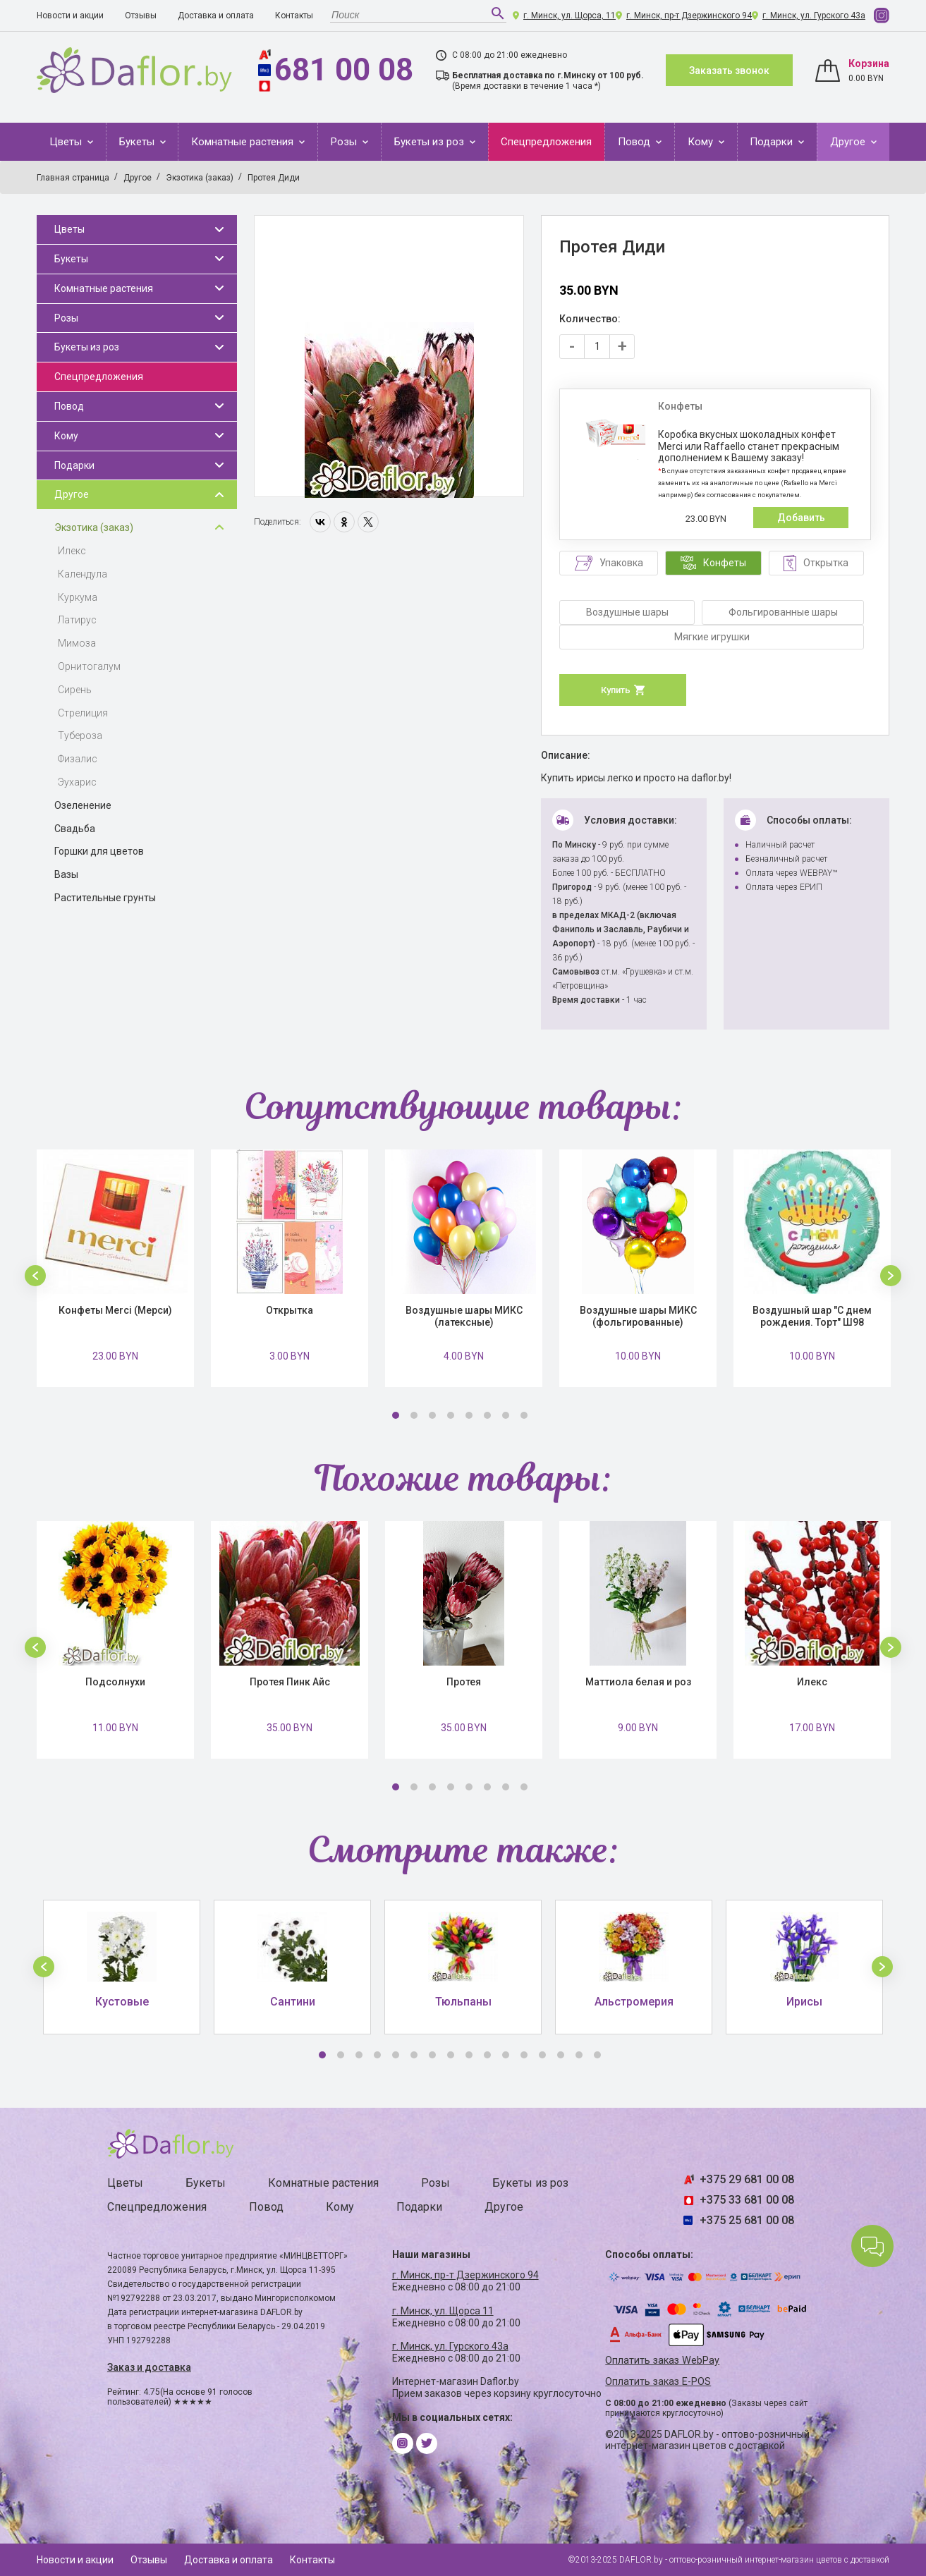  I want to click on Протея Пинк Айс, so click(290, 1681).